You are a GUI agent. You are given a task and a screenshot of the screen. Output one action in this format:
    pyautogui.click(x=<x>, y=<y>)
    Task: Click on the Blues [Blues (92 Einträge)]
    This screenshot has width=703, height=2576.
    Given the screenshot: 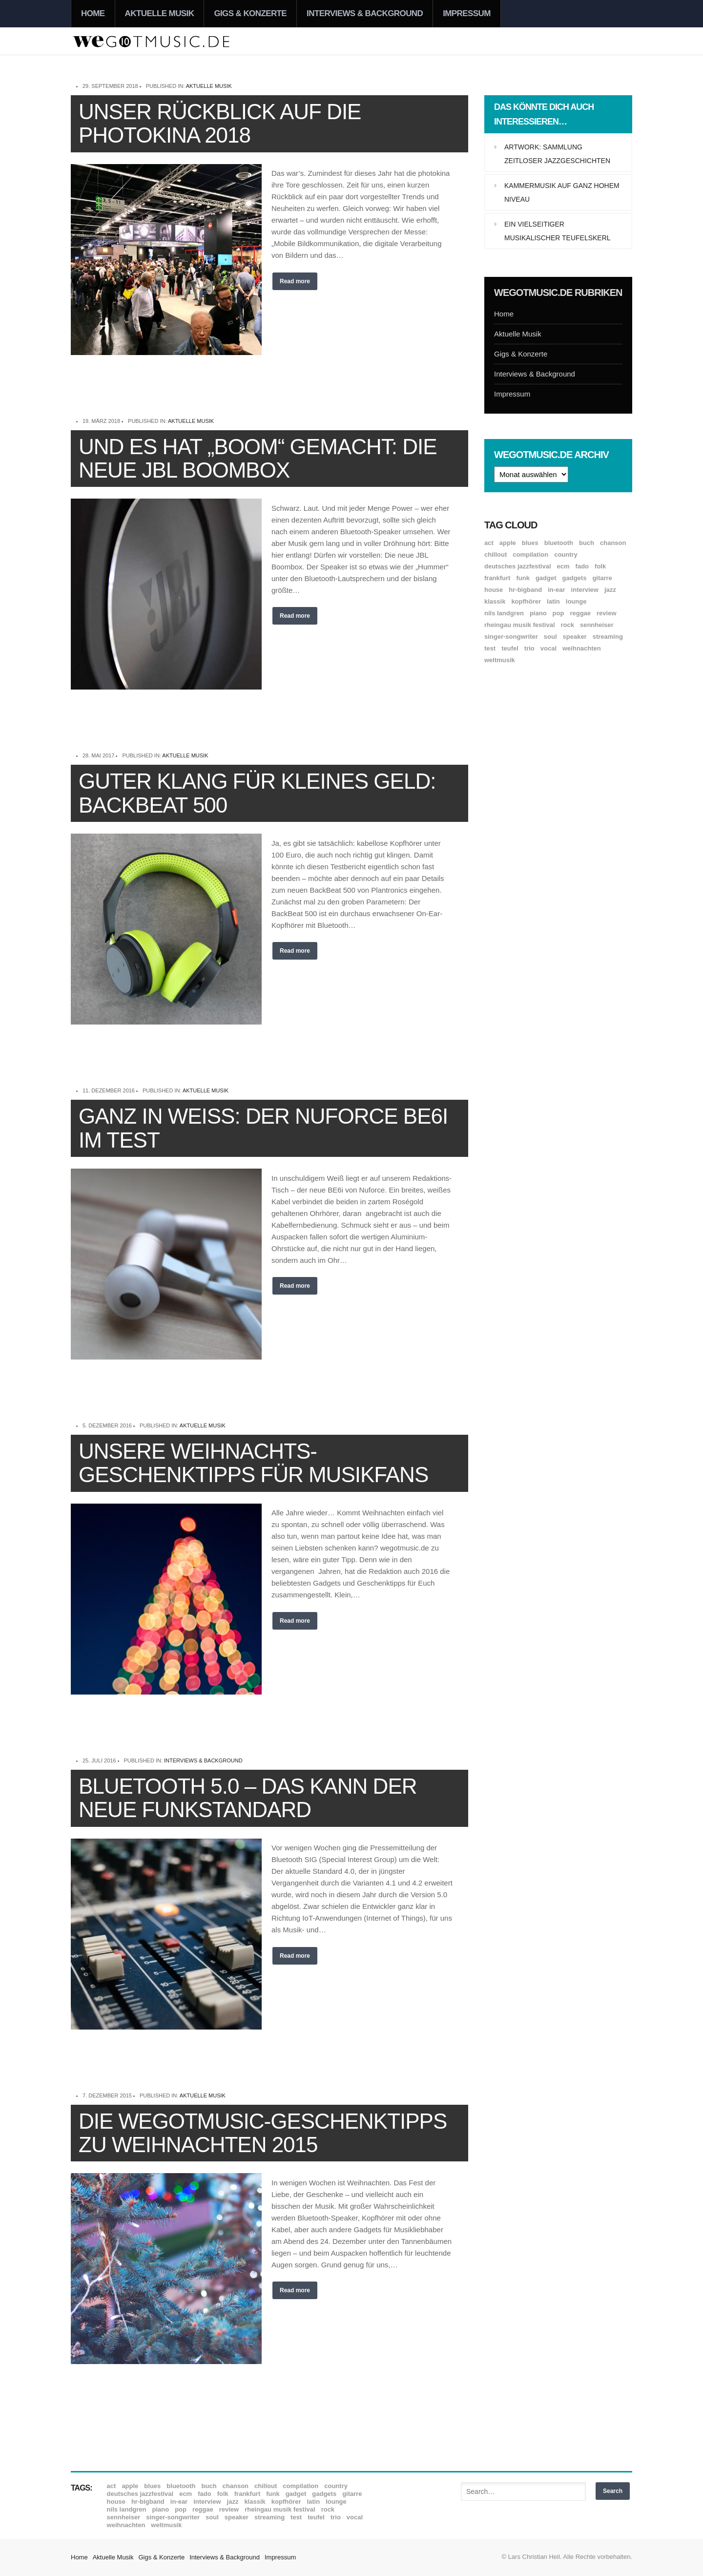 What is the action you would take?
    pyautogui.click(x=530, y=542)
    